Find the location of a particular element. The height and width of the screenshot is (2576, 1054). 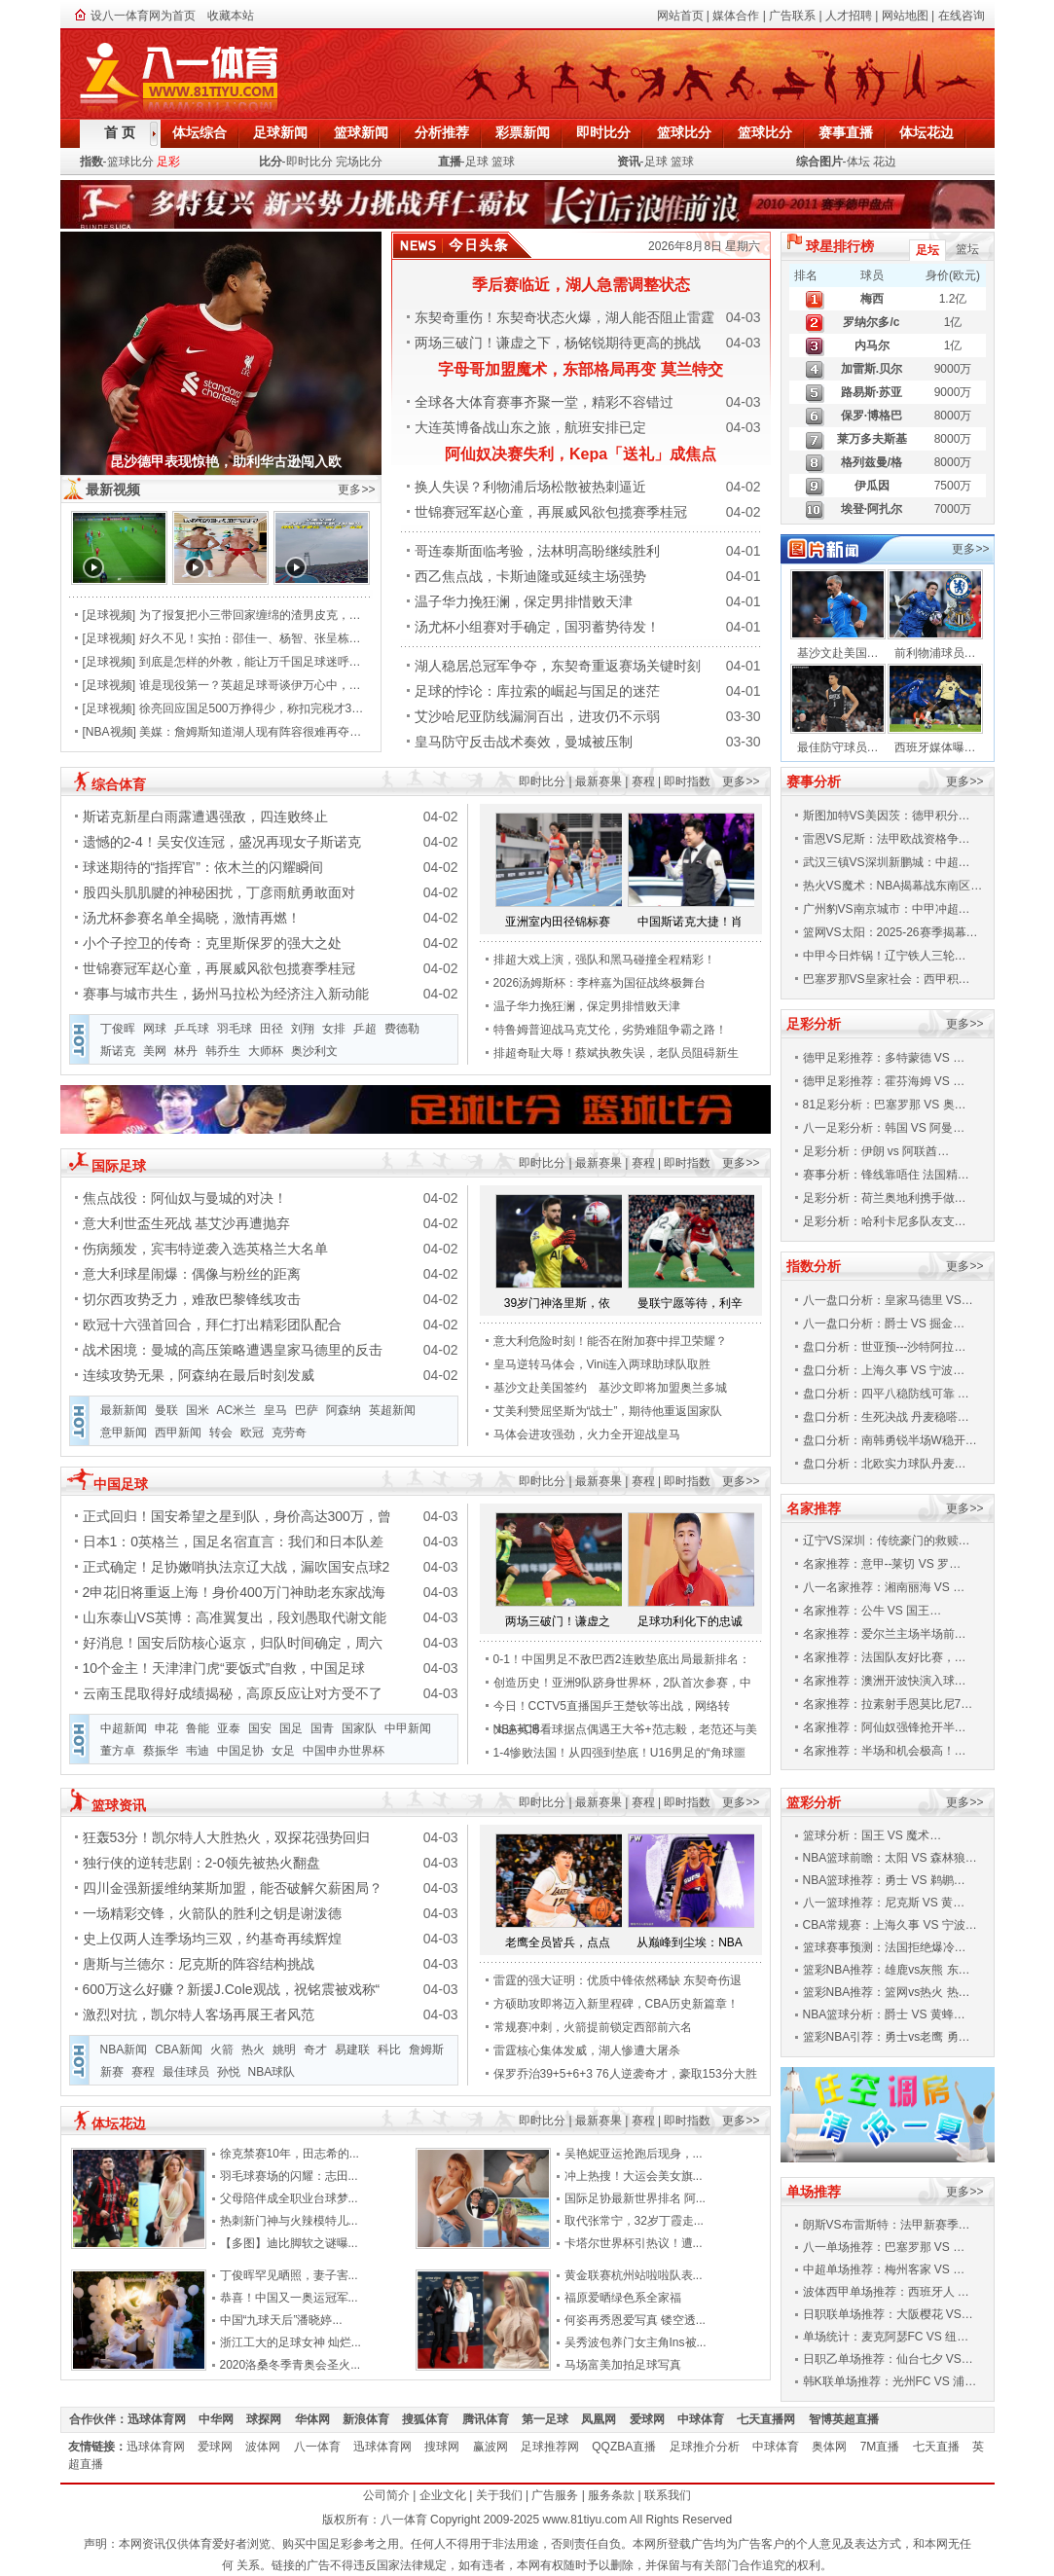

吴艳妮亚运抢跑后现身，... is located at coordinates (633, 2153).